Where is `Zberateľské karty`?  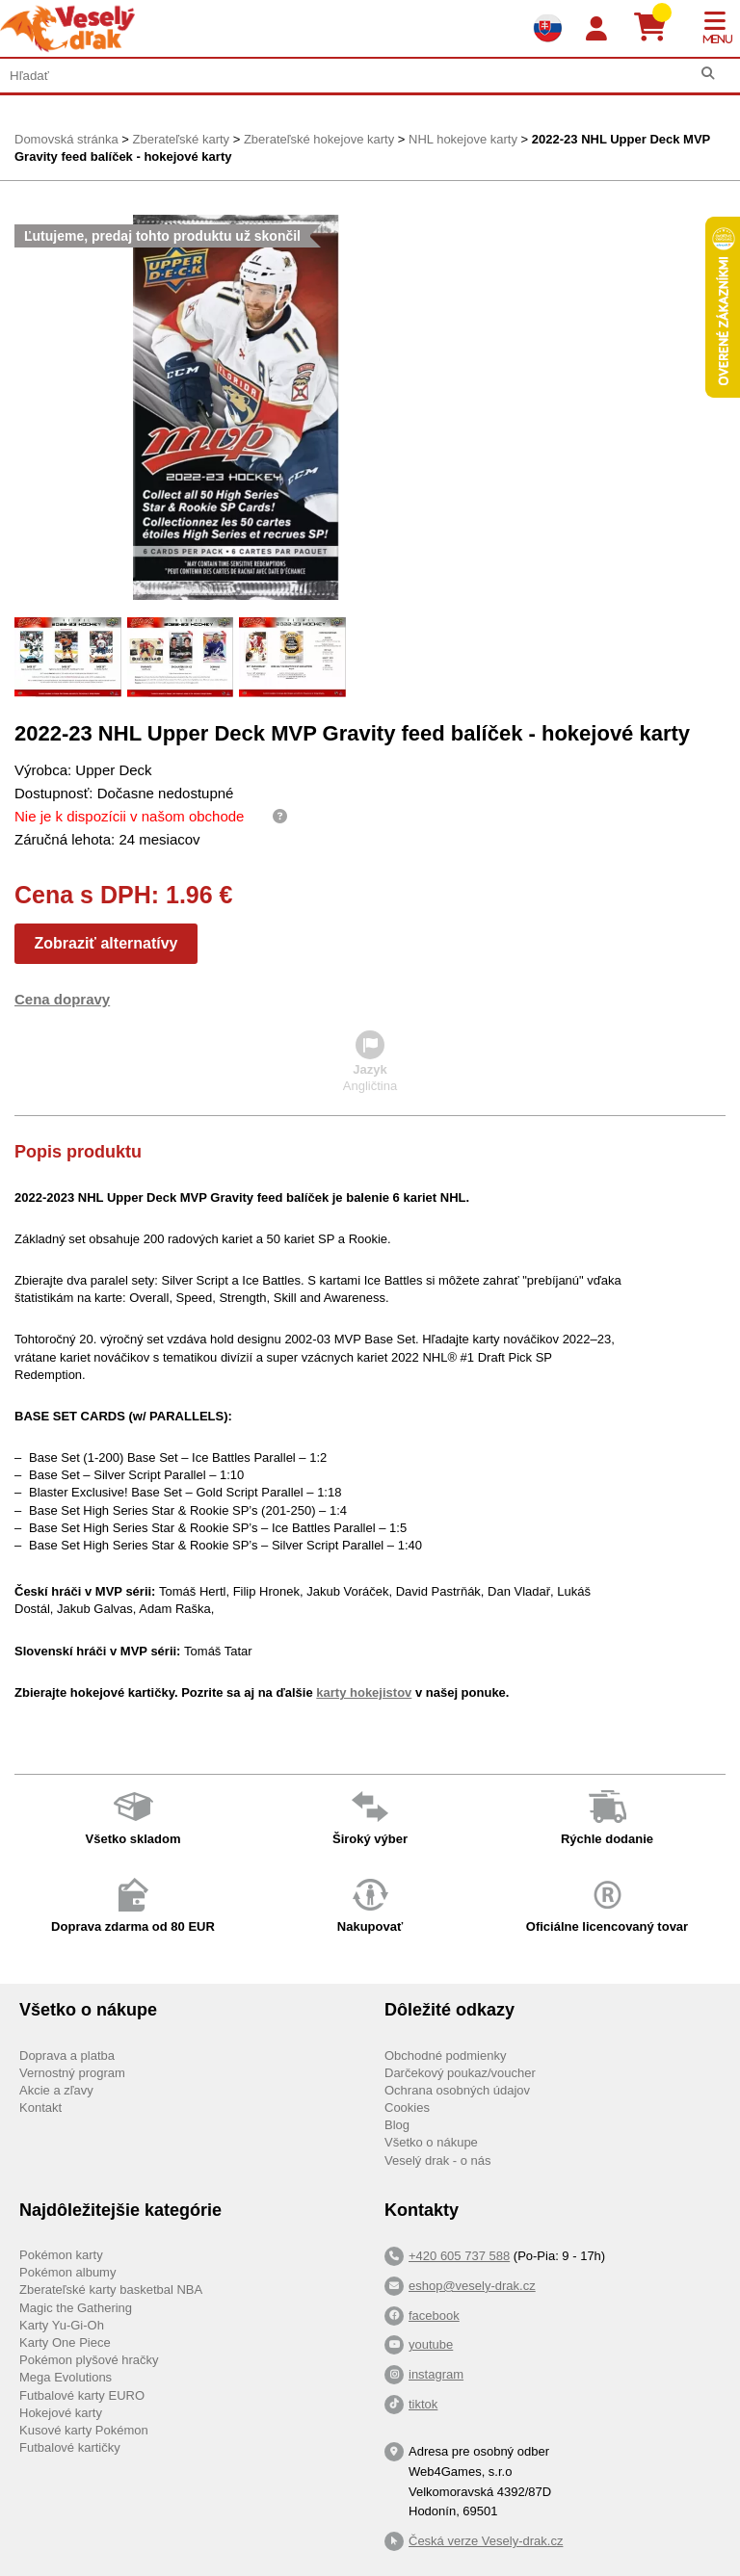 Zberateľské karty is located at coordinates (180, 139).